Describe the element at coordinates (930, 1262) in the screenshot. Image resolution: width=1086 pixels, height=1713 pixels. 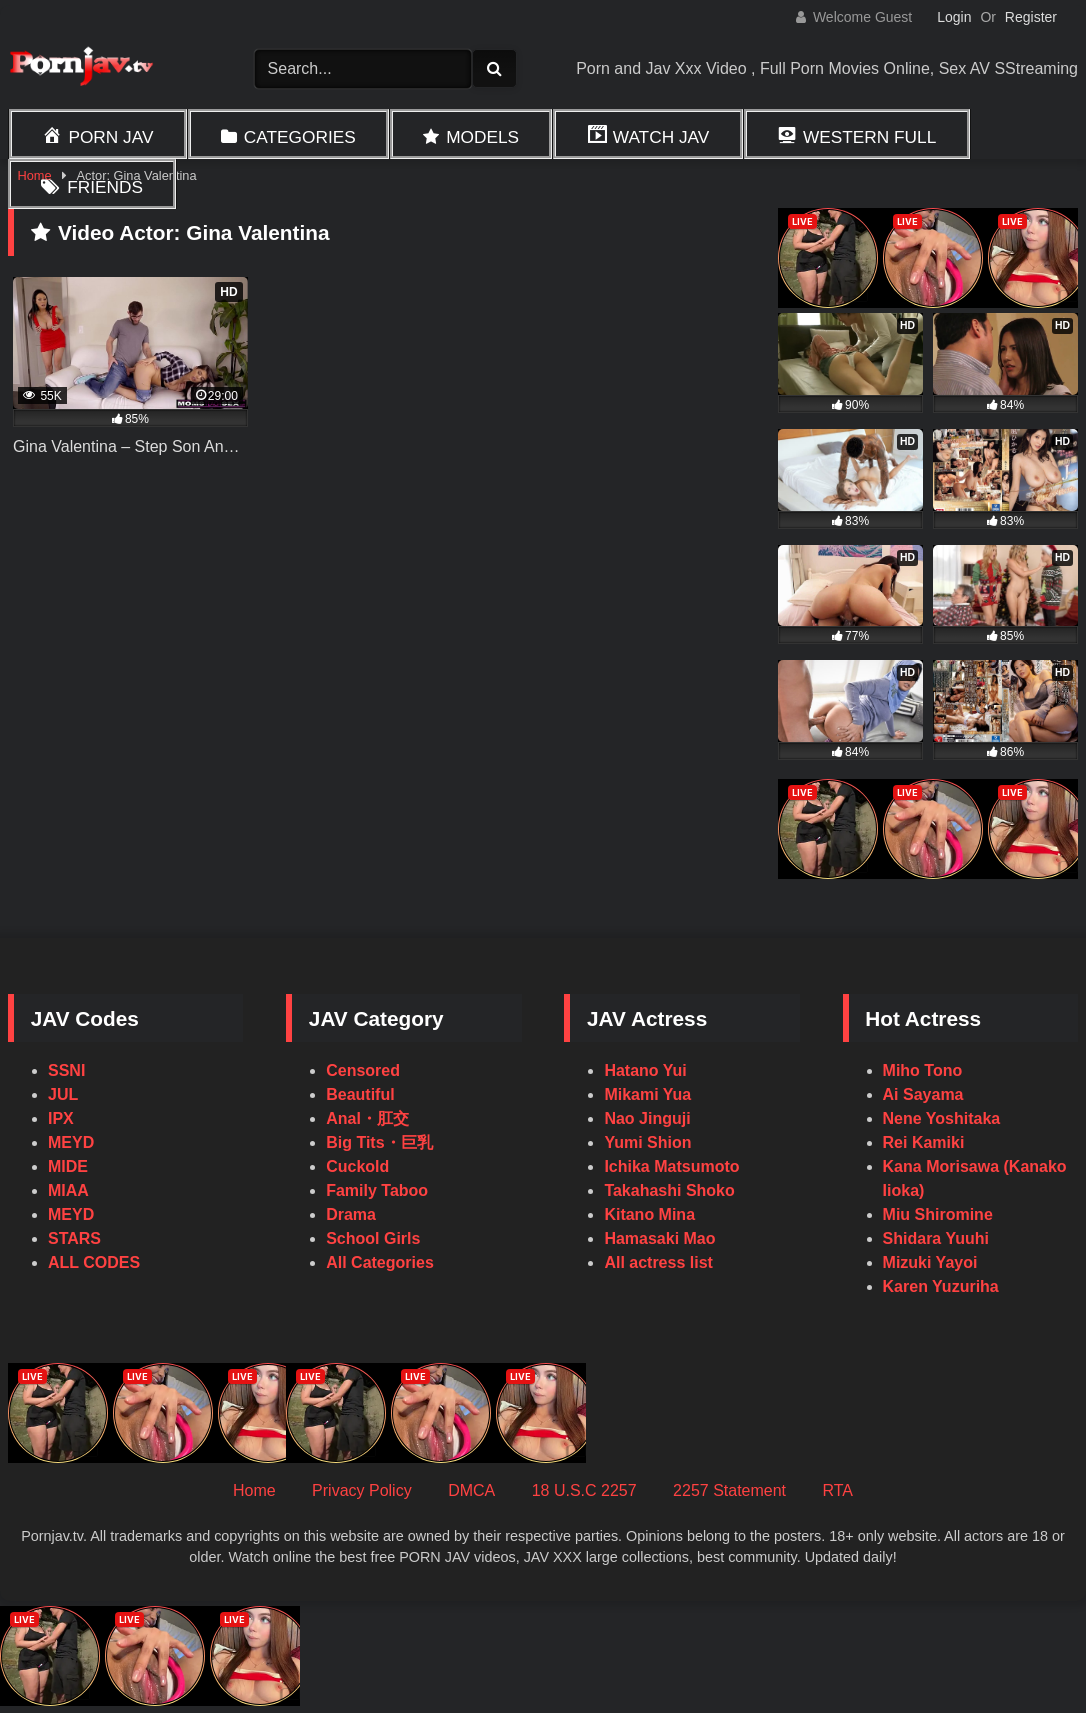
I see `Mizuki Yayoi` at that location.